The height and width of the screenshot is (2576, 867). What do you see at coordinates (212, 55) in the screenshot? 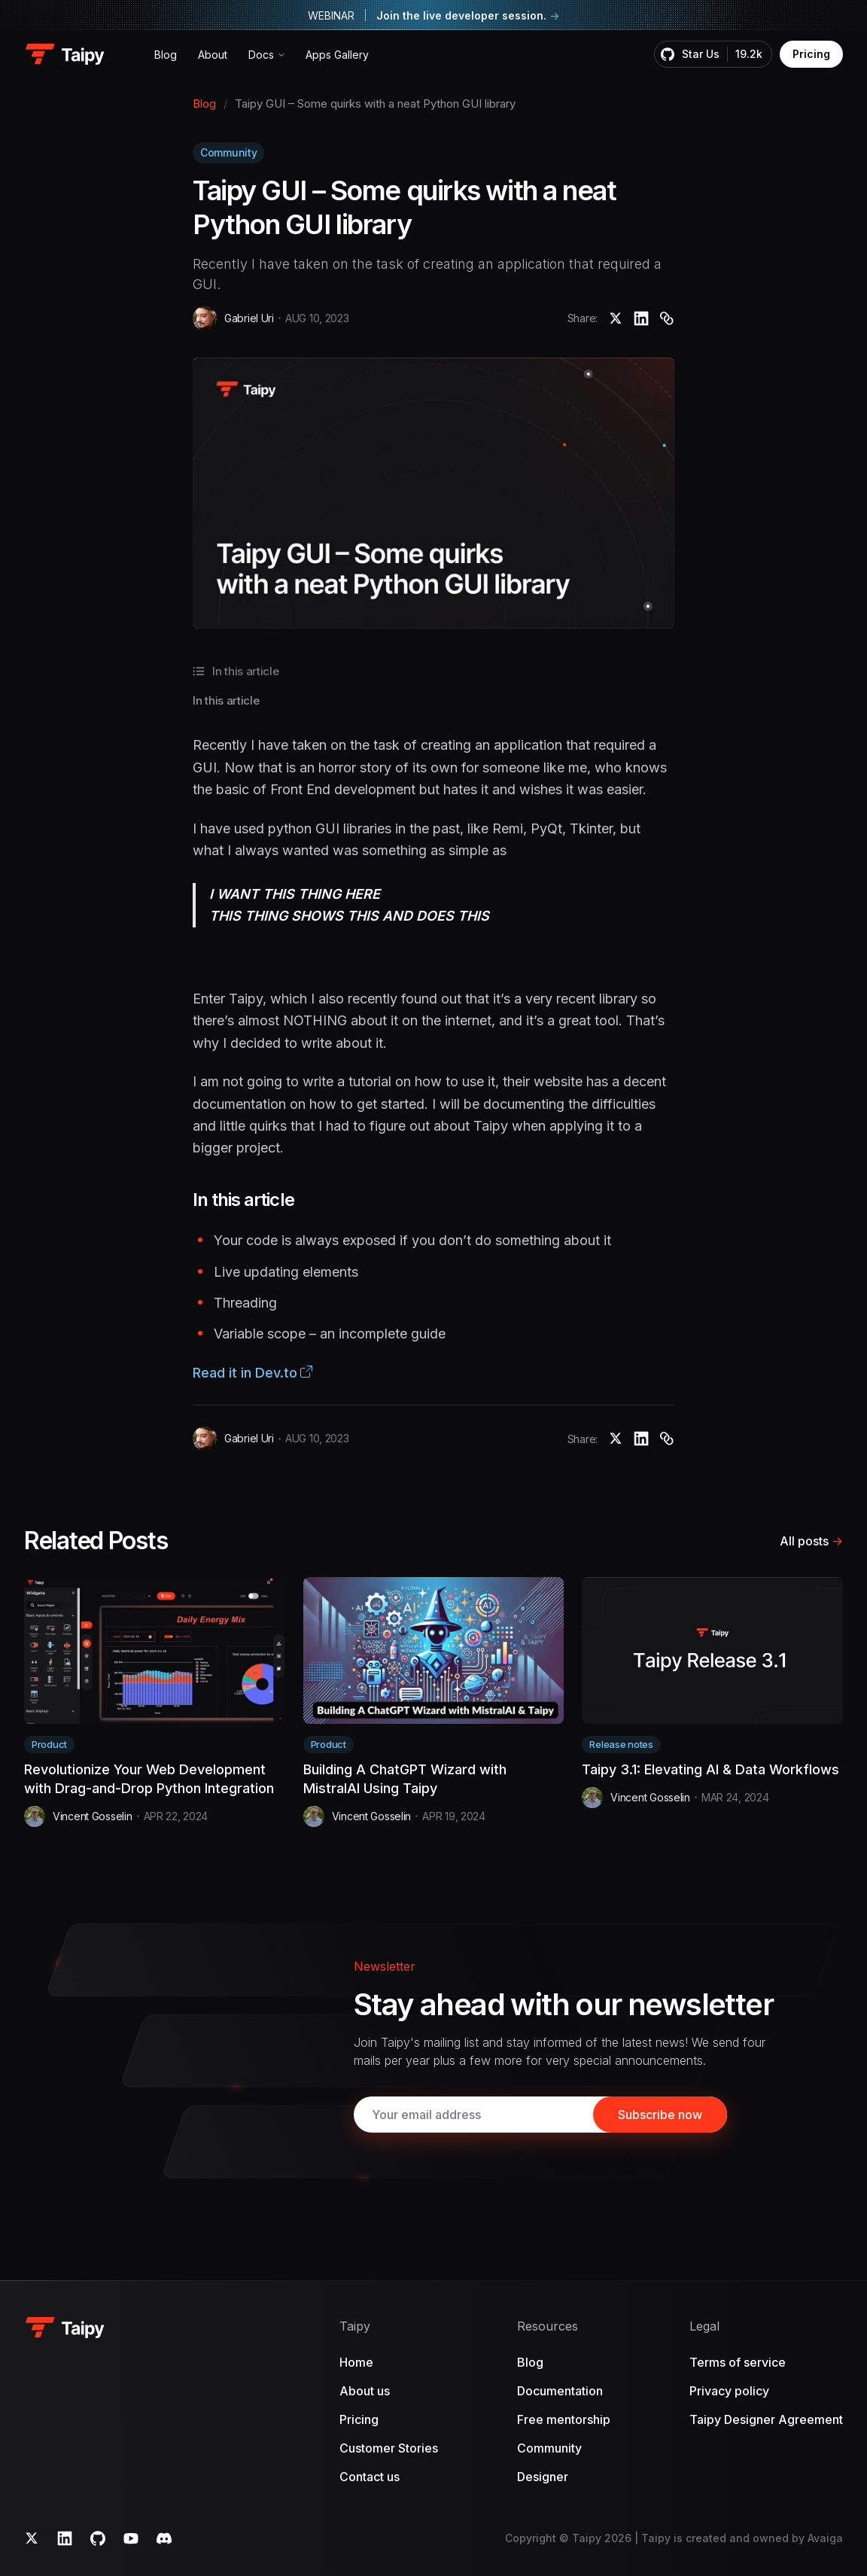
I see `About` at bounding box center [212, 55].